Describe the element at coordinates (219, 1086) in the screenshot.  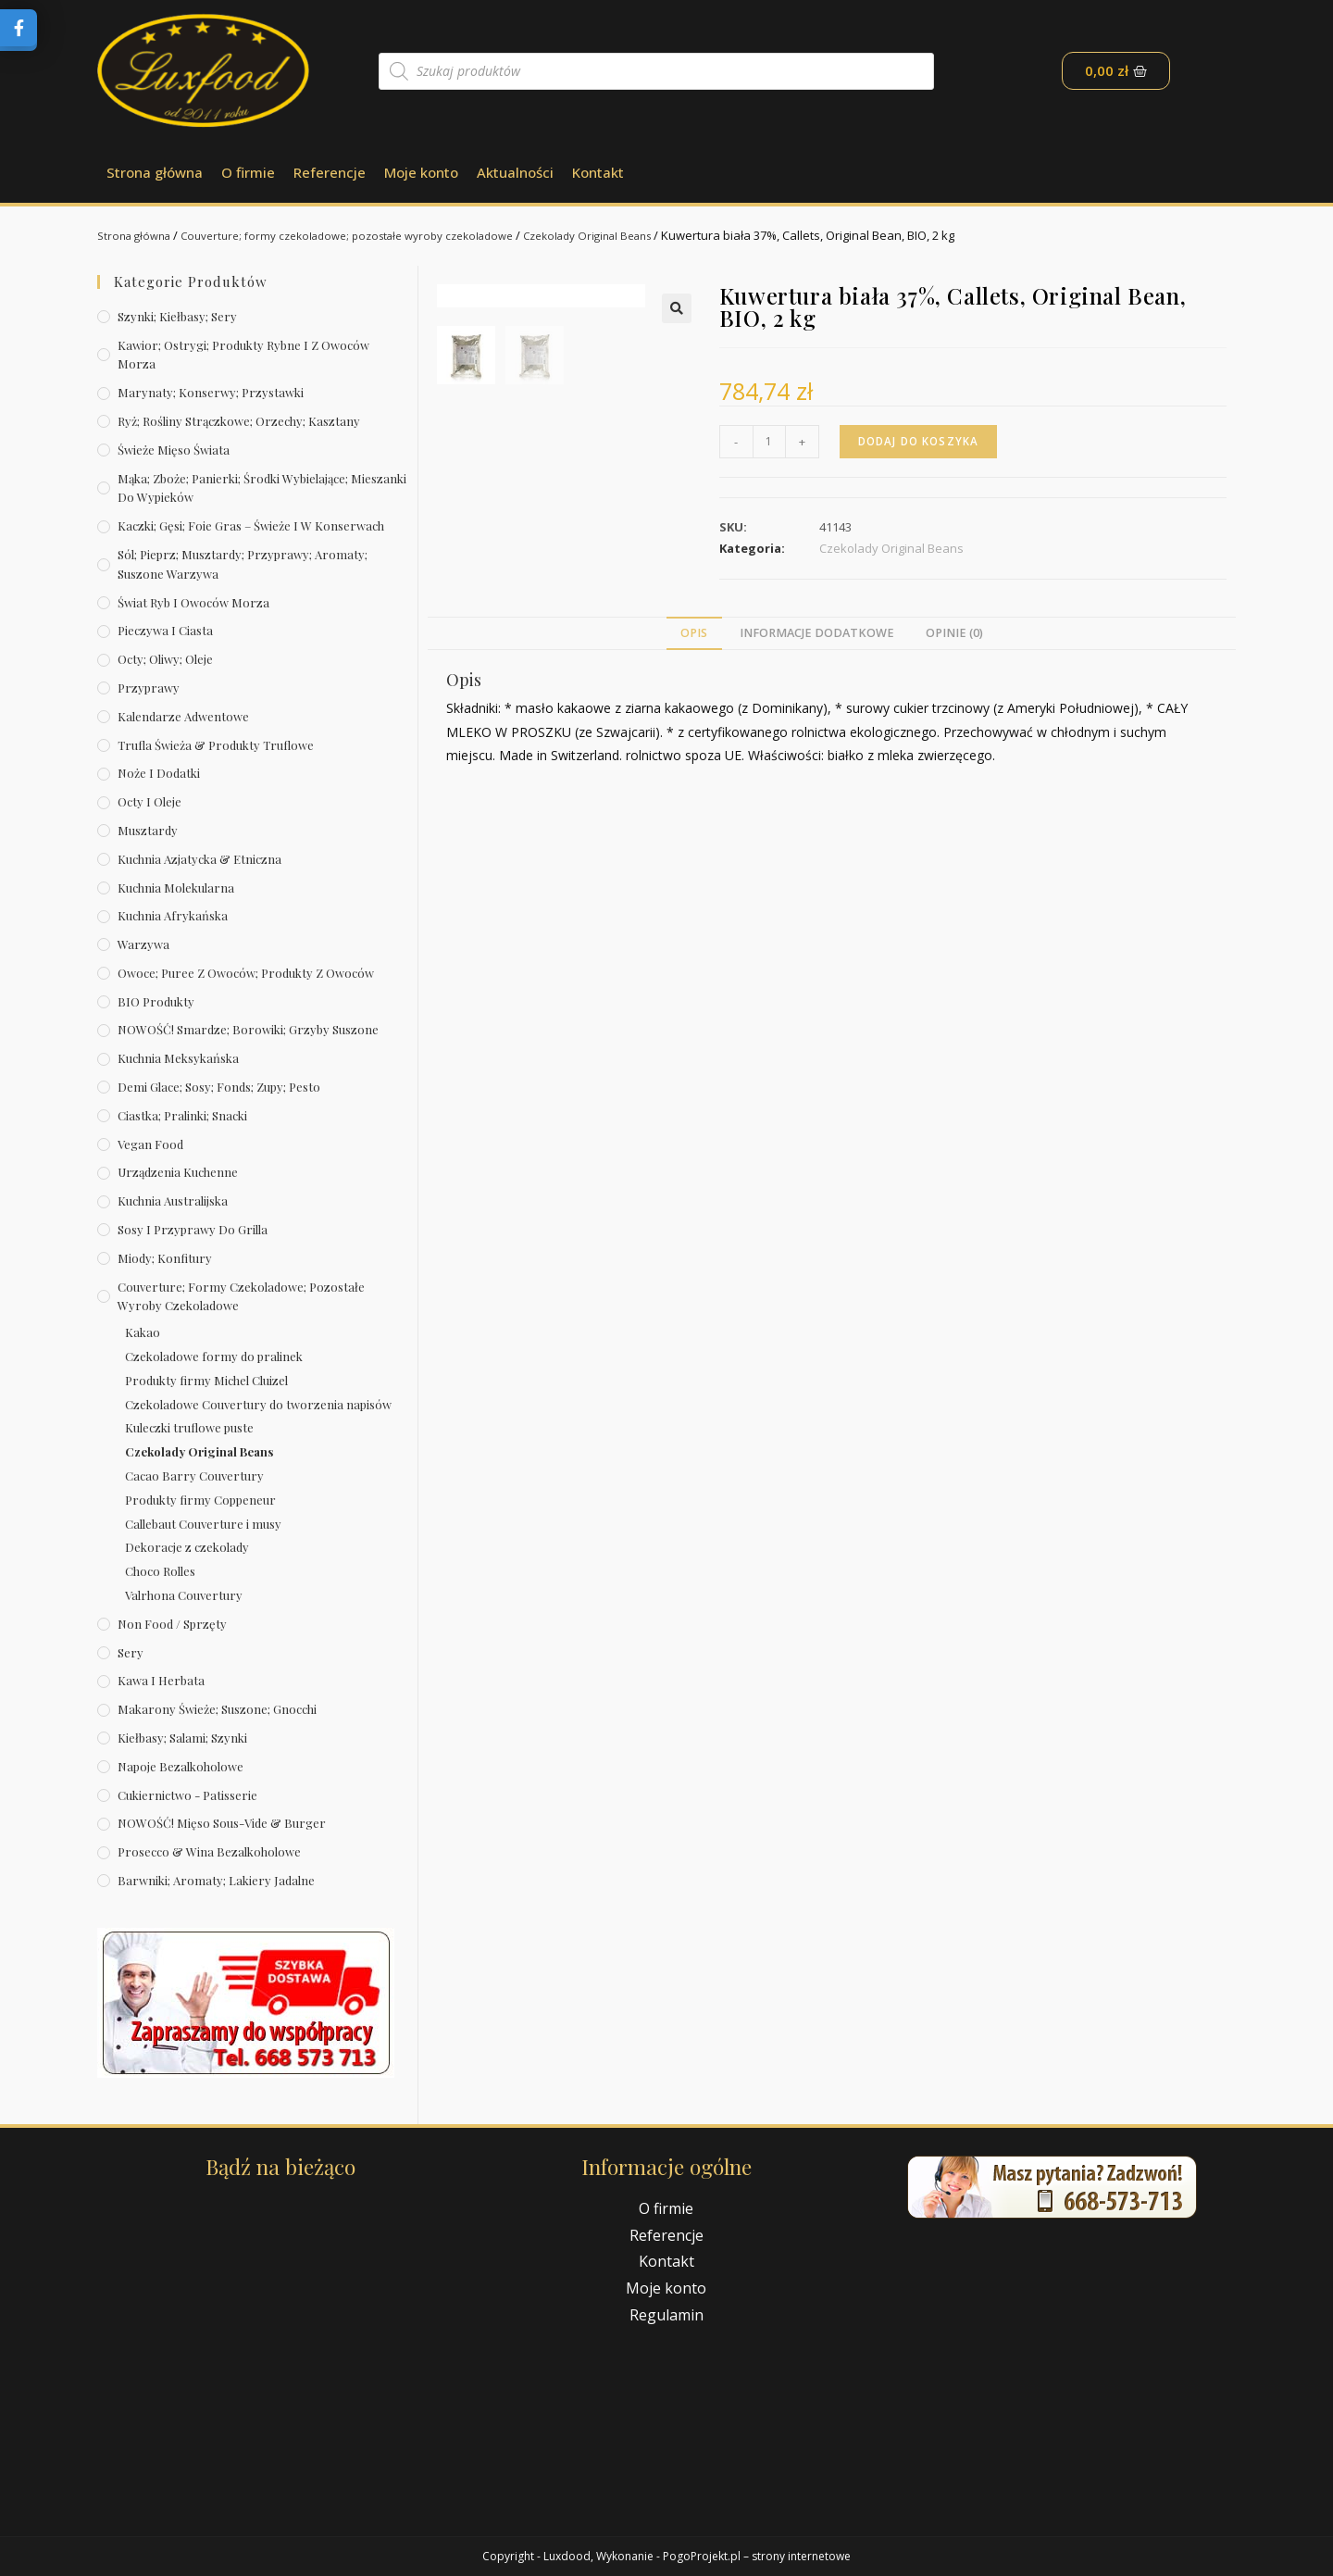
I see `Demi Glace; sosy; Fonds; zupy; pesto` at that location.